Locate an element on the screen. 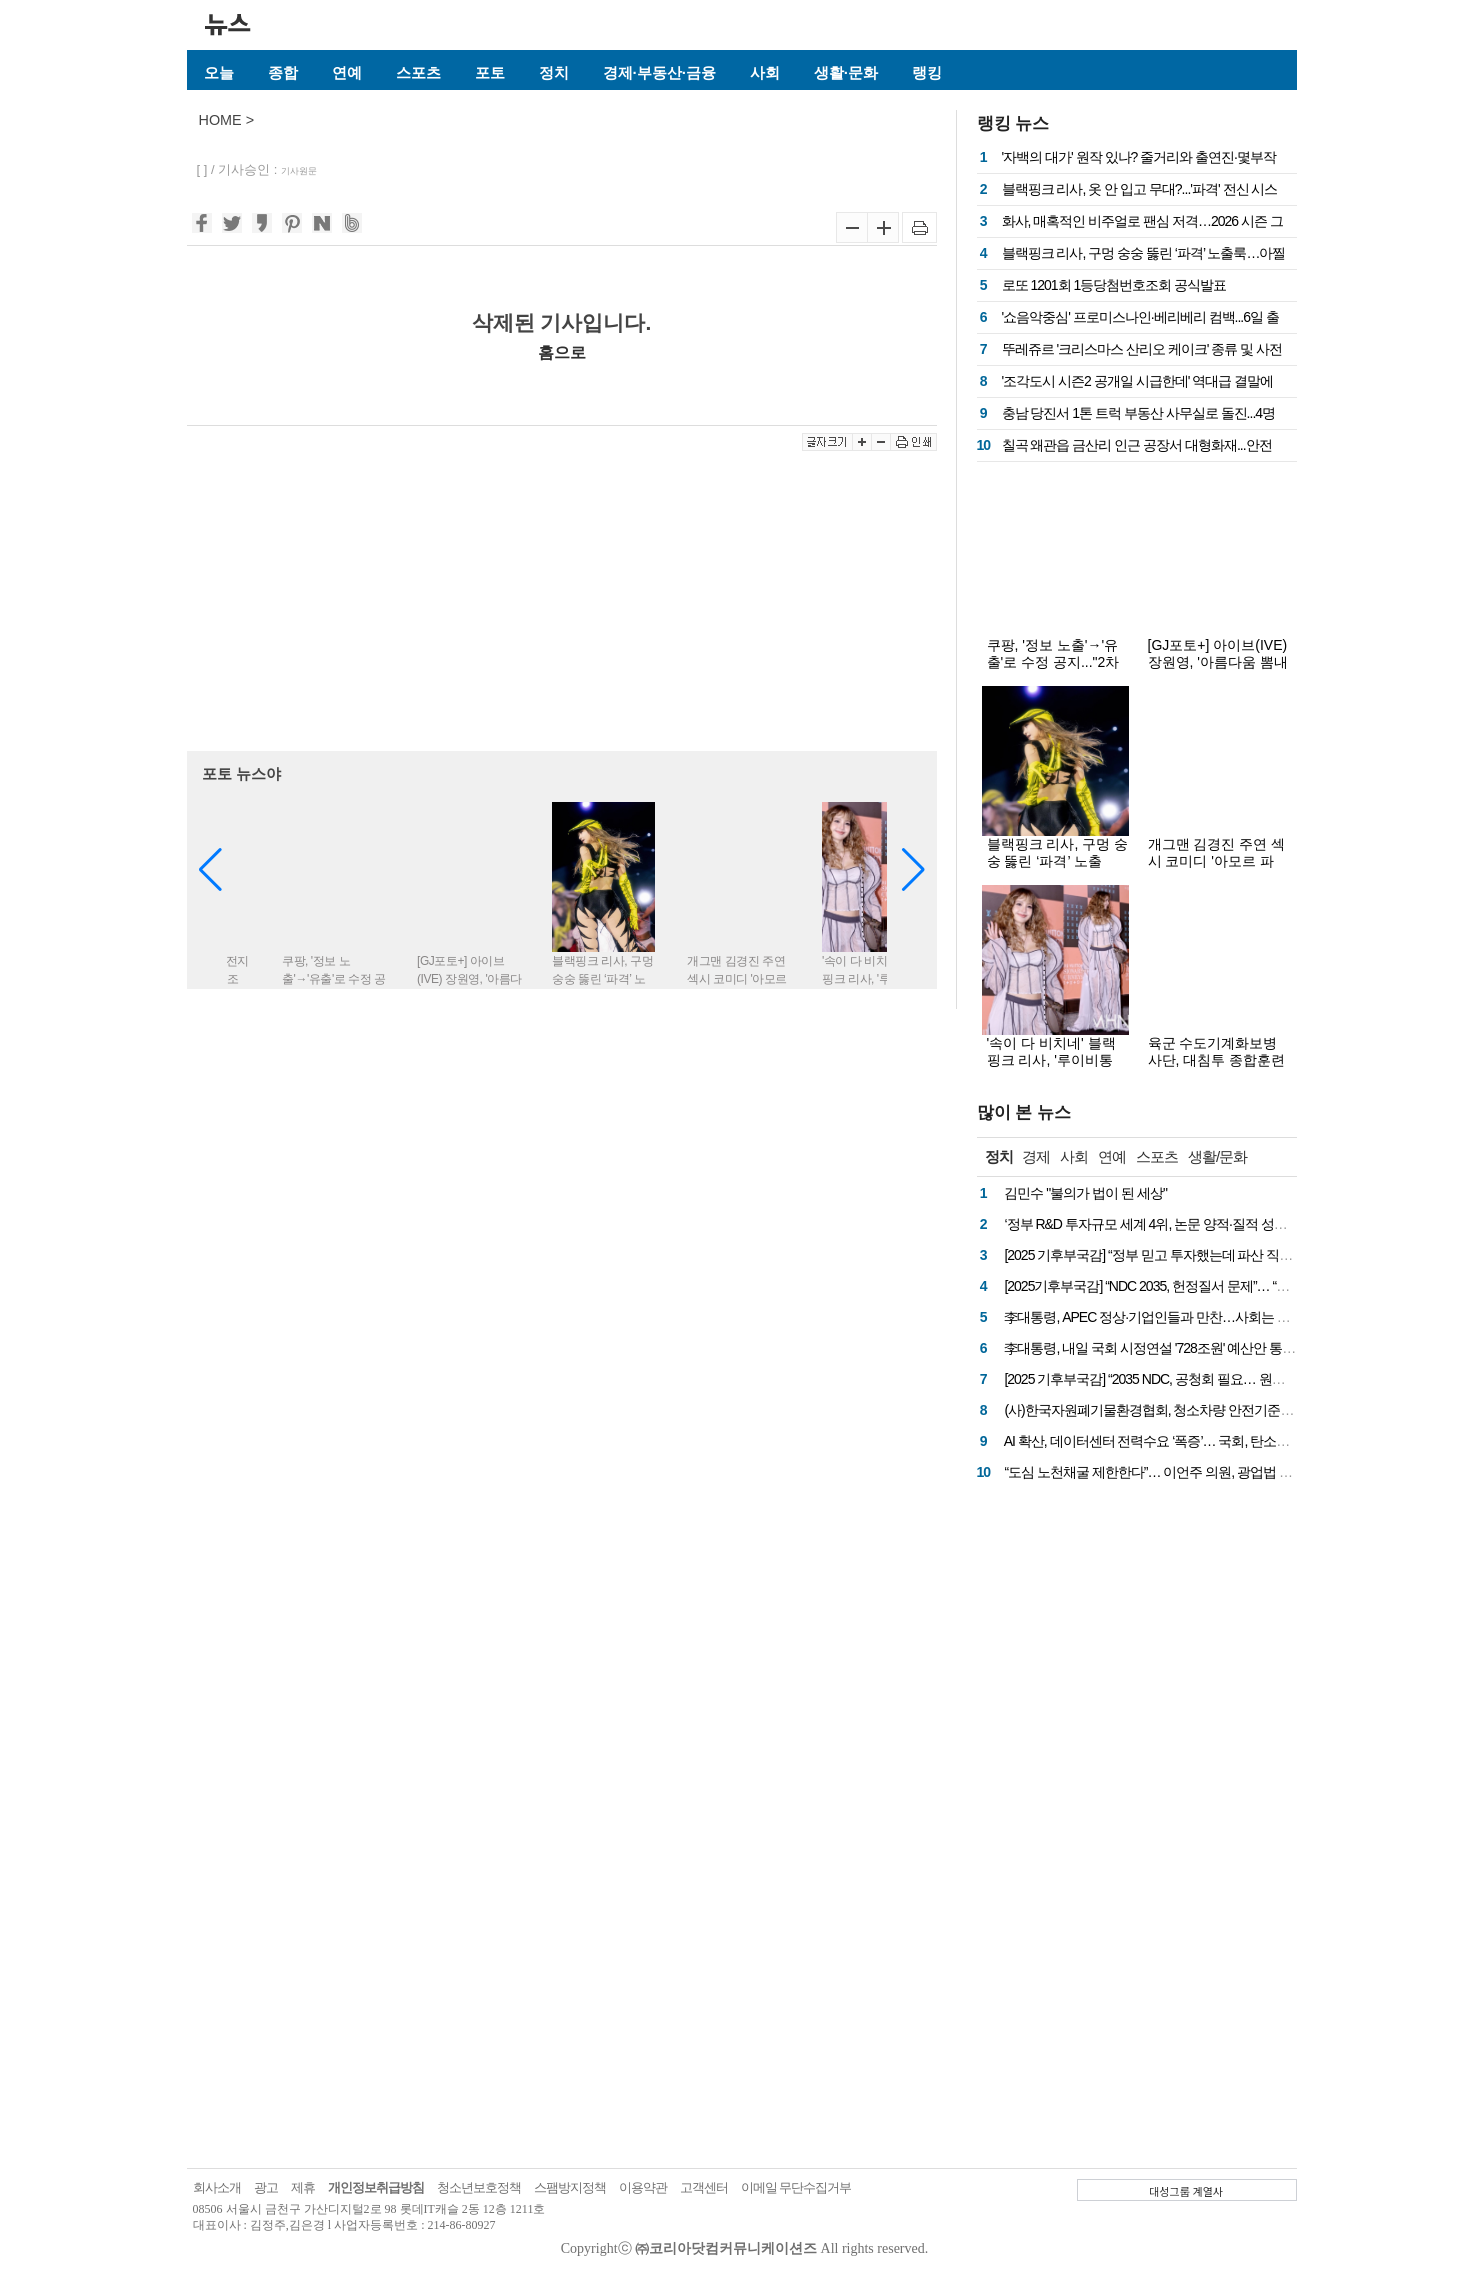 The width and height of the screenshot is (1483, 2270). 생활·문화 is located at coordinates (846, 72).